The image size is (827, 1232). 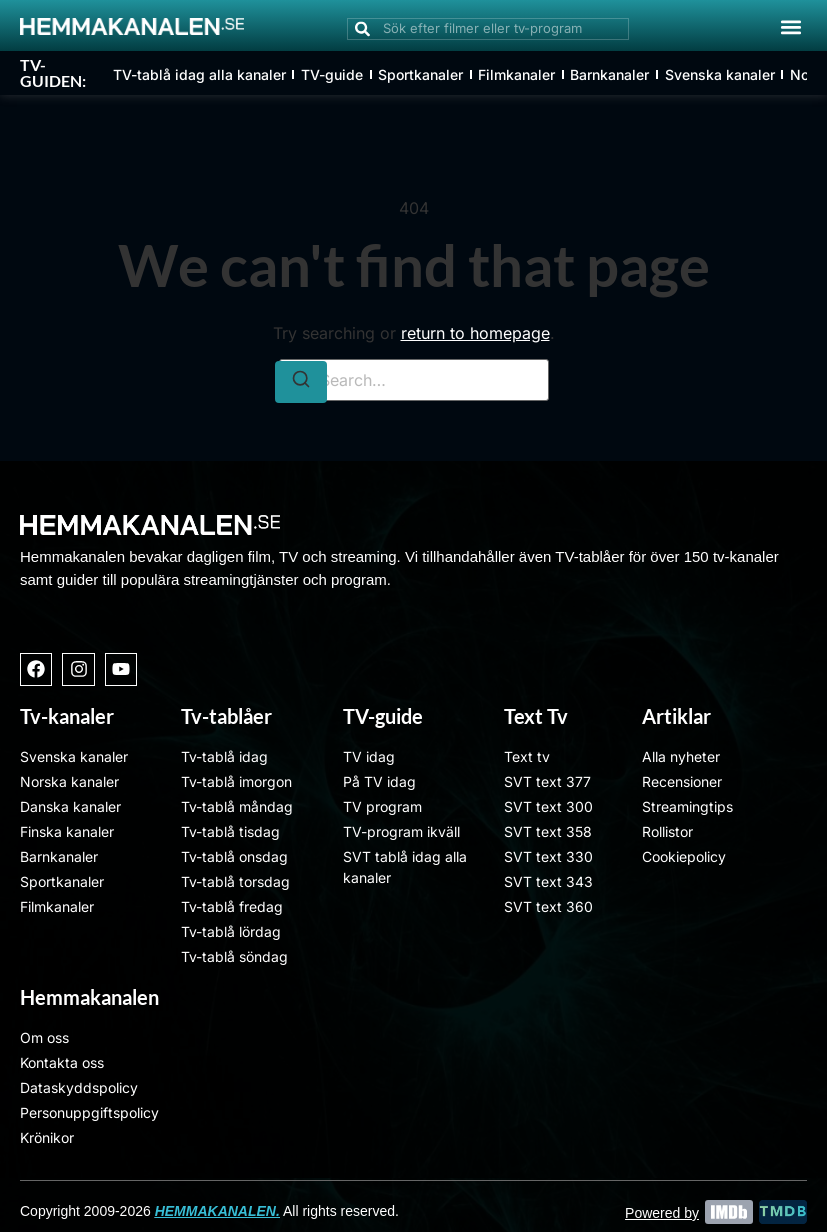 What do you see at coordinates (420, 74) in the screenshot?
I see `Sportkanaler` at bounding box center [420, 74].